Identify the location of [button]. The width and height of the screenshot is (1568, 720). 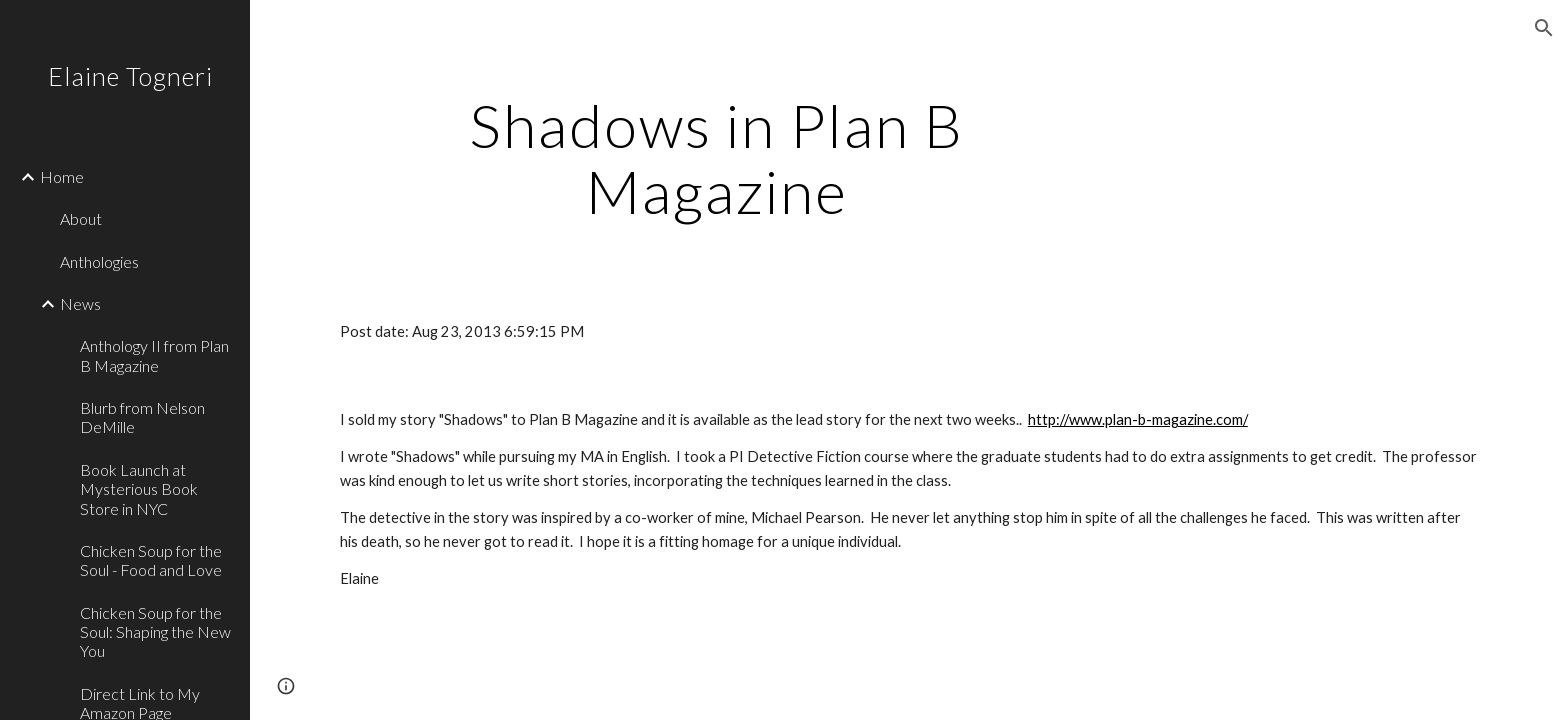
(1544, 28).